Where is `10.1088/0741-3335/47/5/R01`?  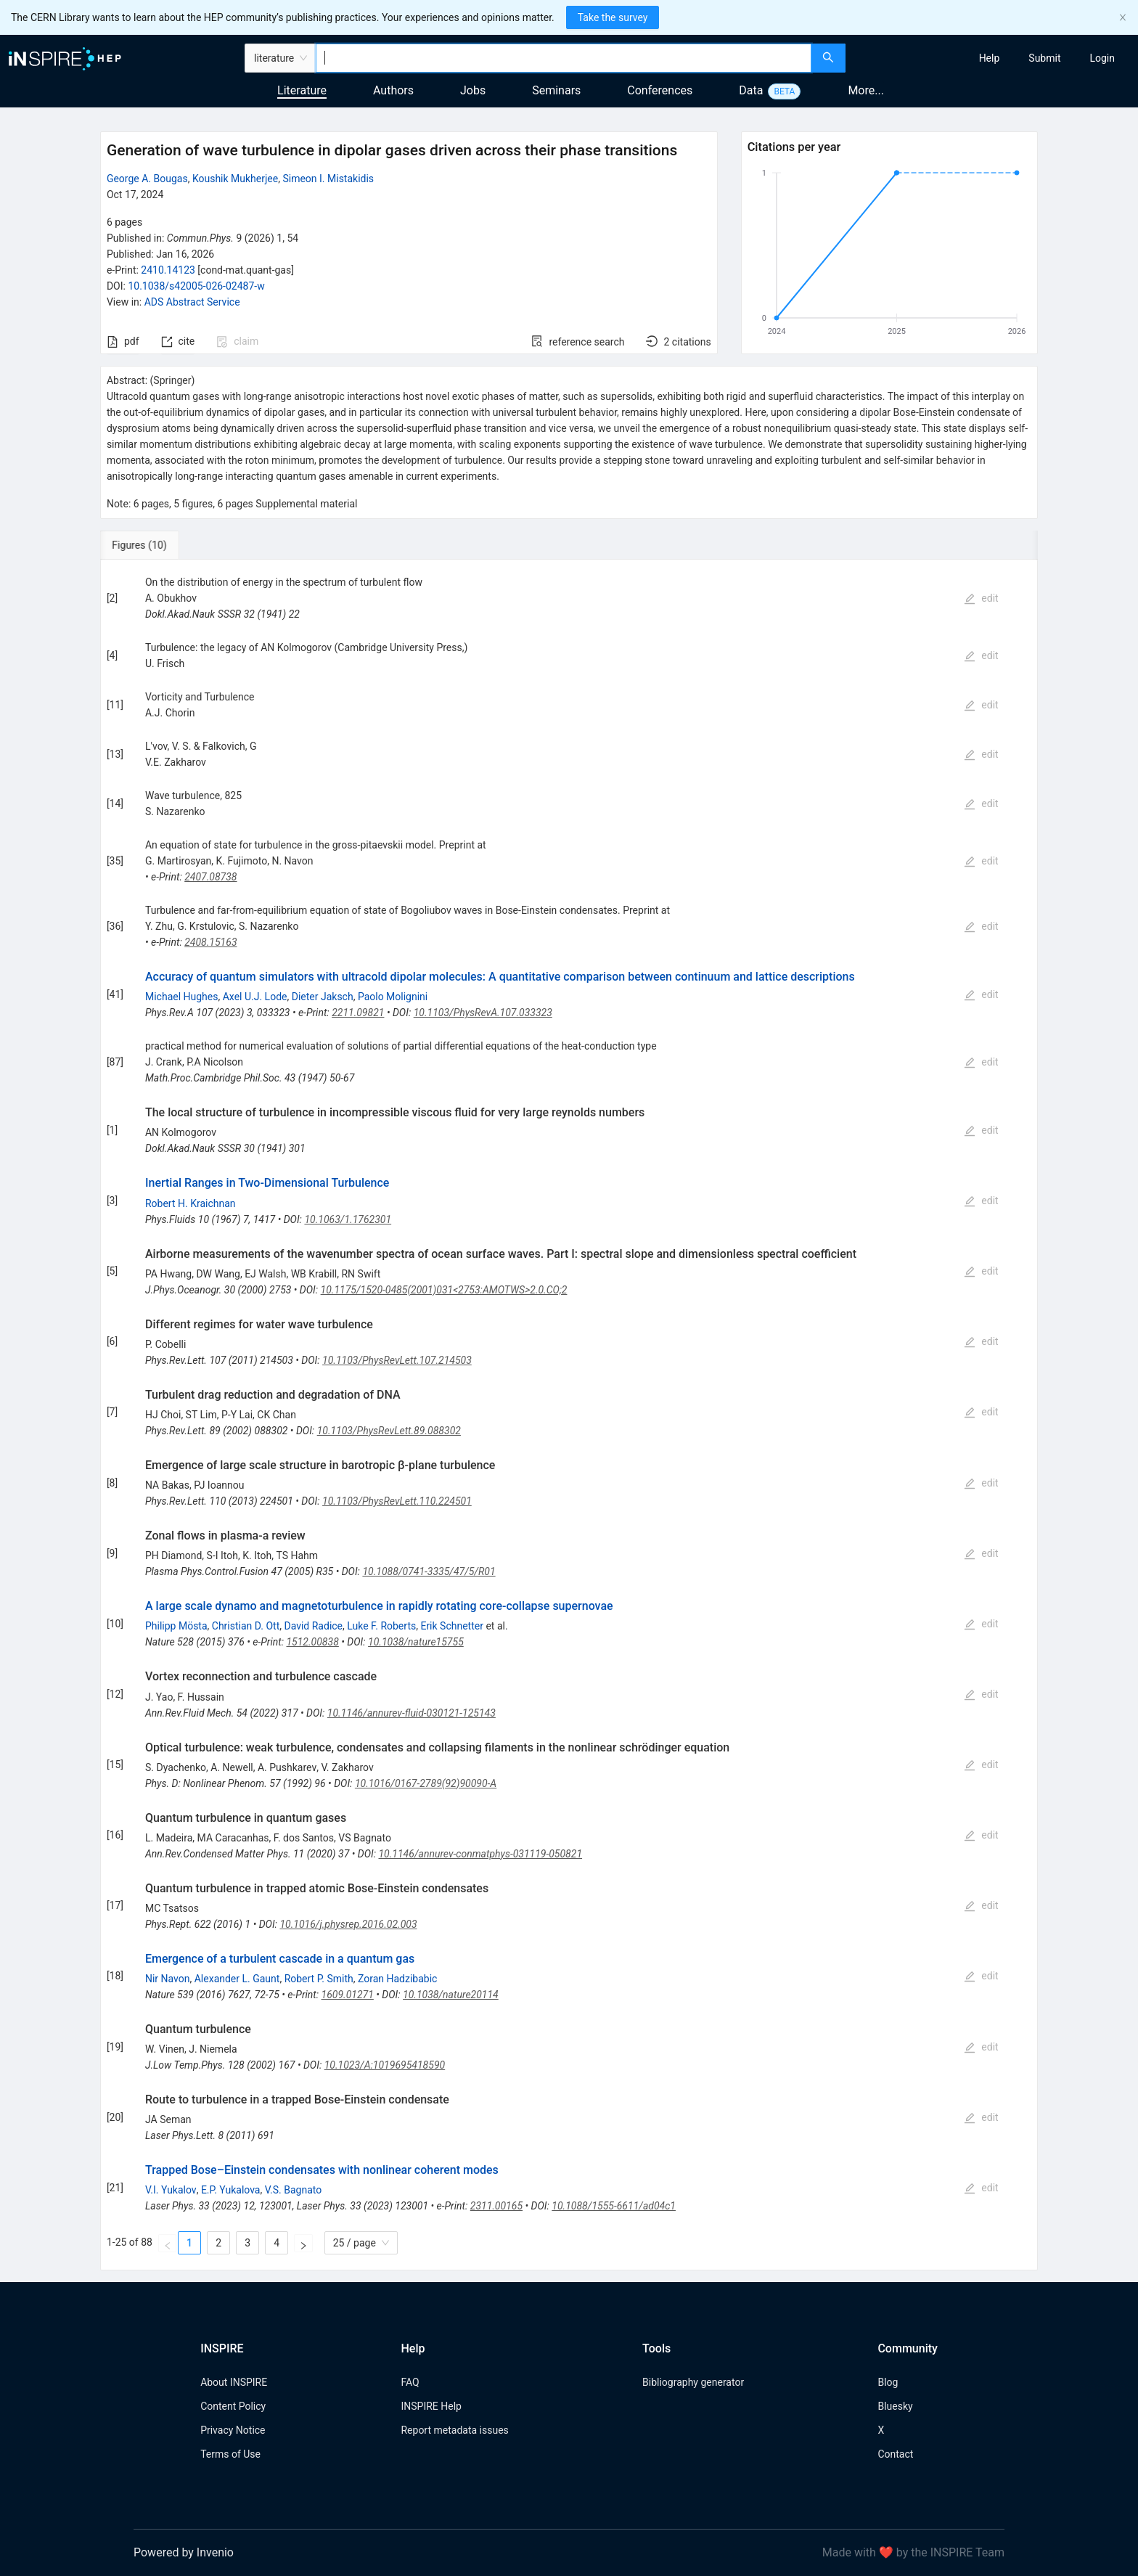 10.1088/0741-3335/47/5/R01 is located at coordinates (428, 1571).